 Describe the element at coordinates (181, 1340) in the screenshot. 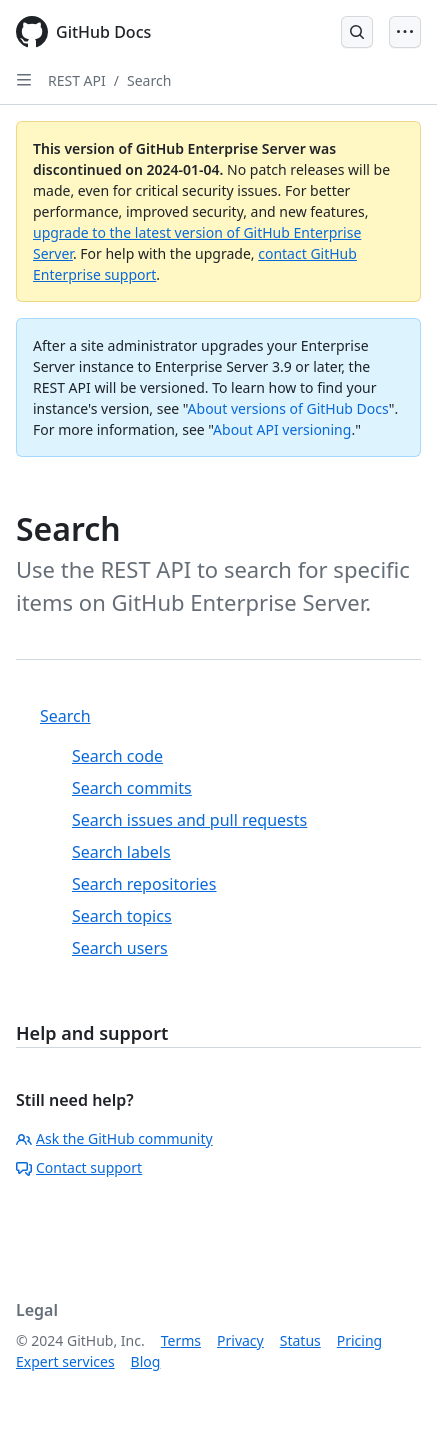

I see `Terms` at that location.